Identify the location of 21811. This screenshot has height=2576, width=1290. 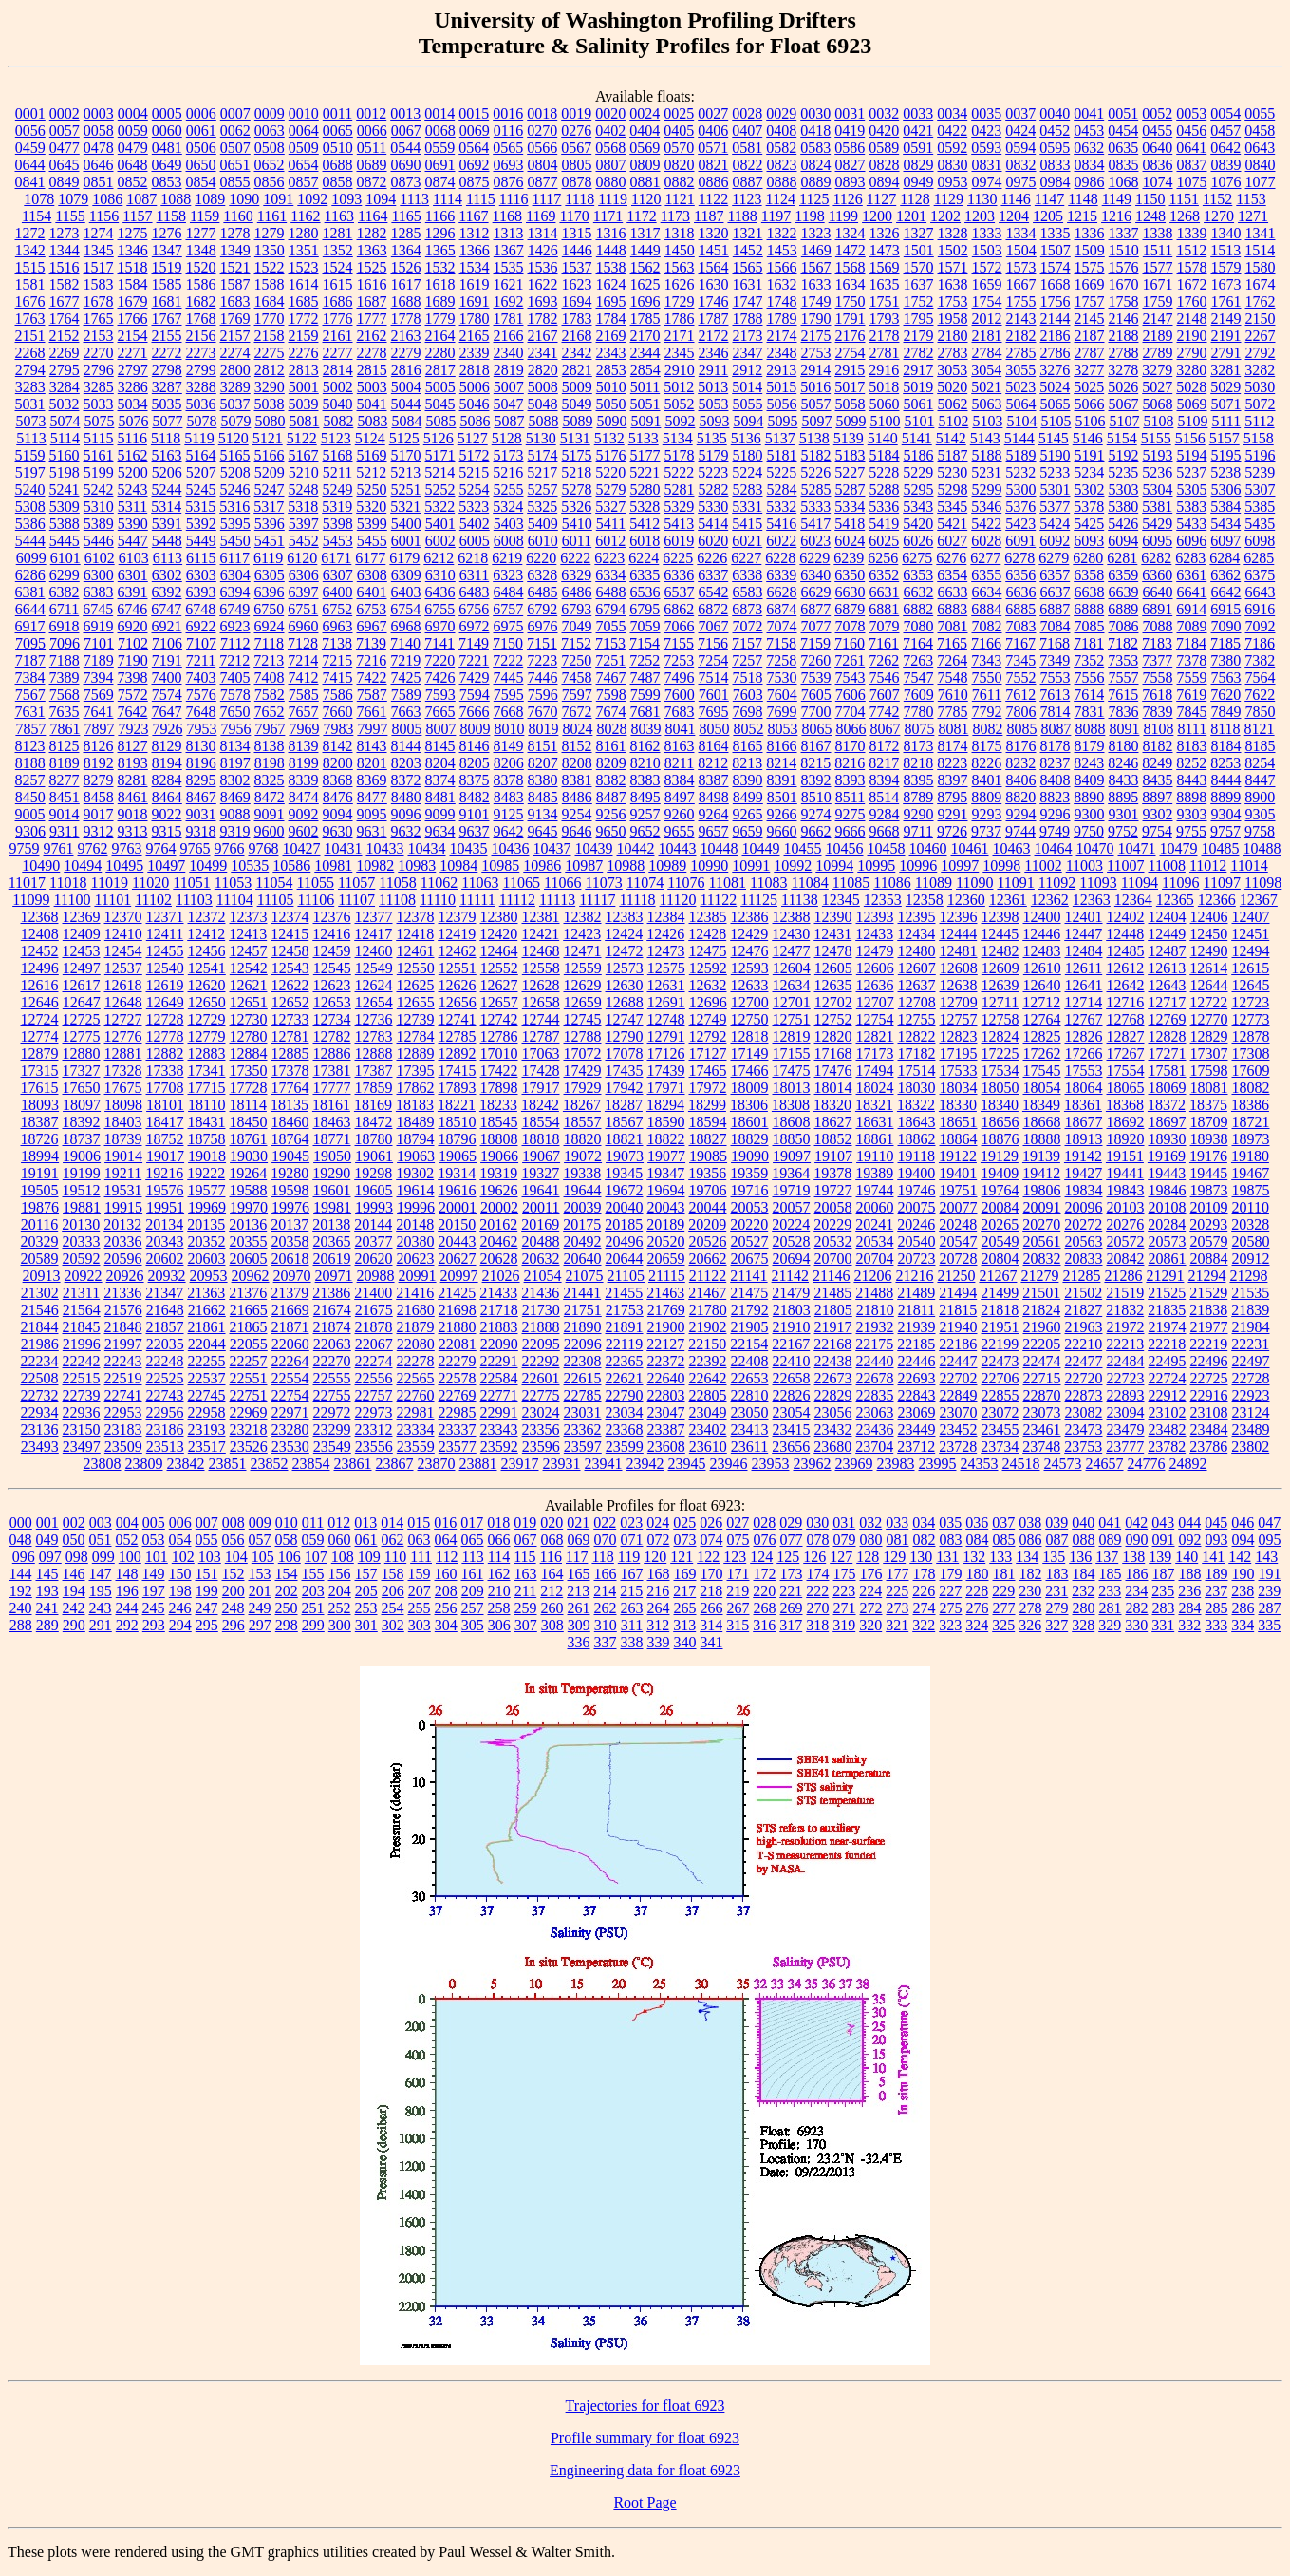
(916, 1310).